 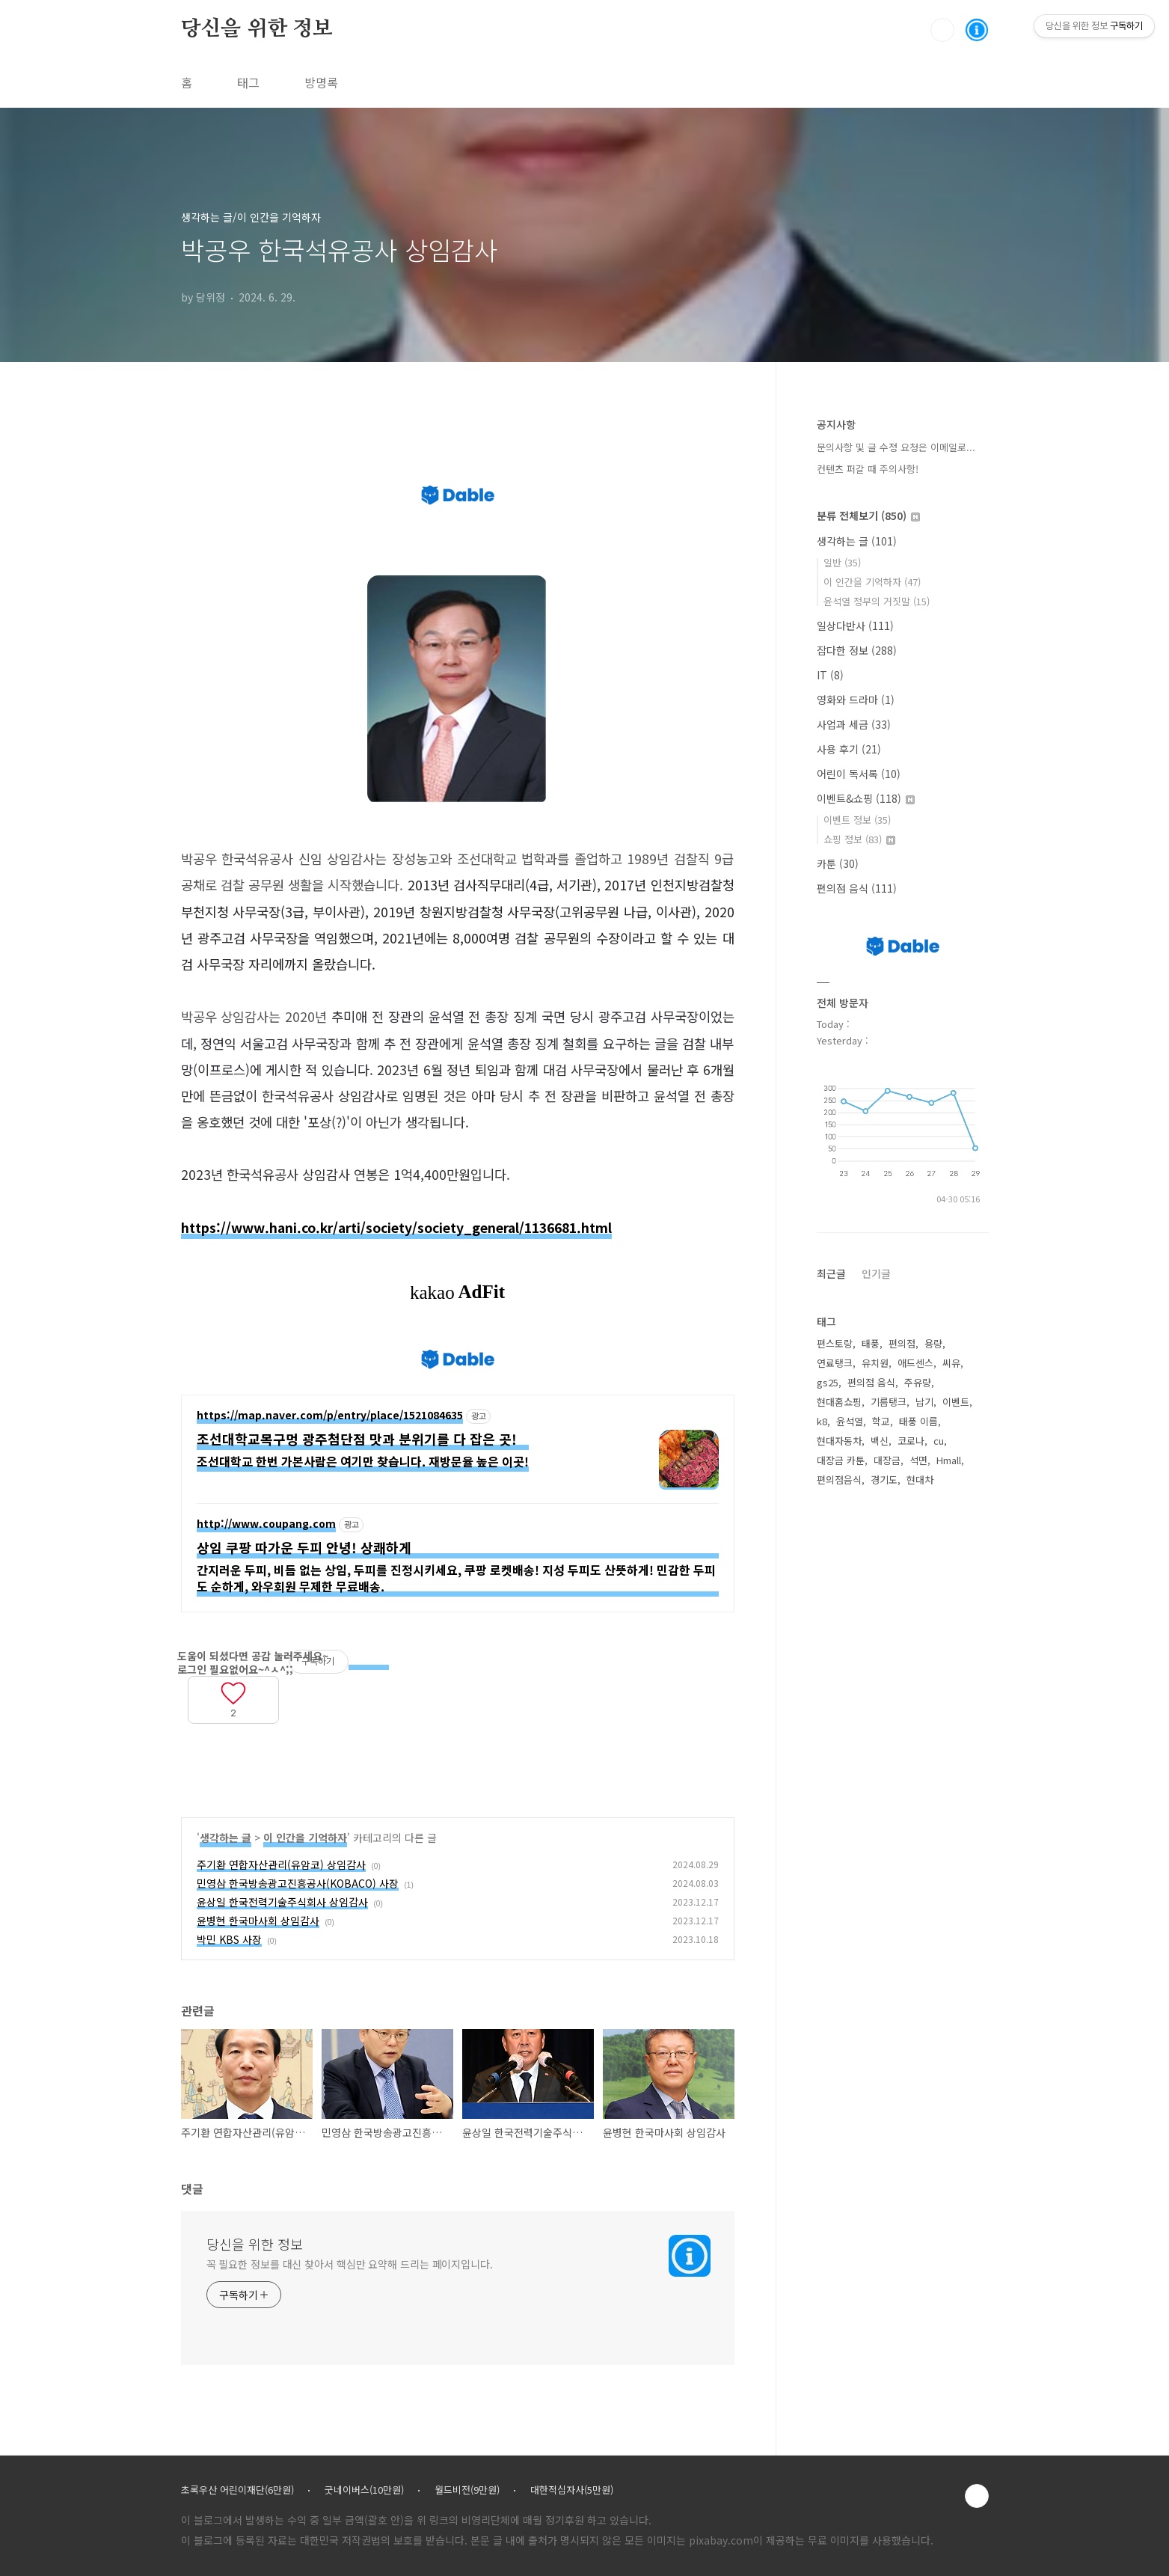 I want to click on IT, so click(x=830, y=674).